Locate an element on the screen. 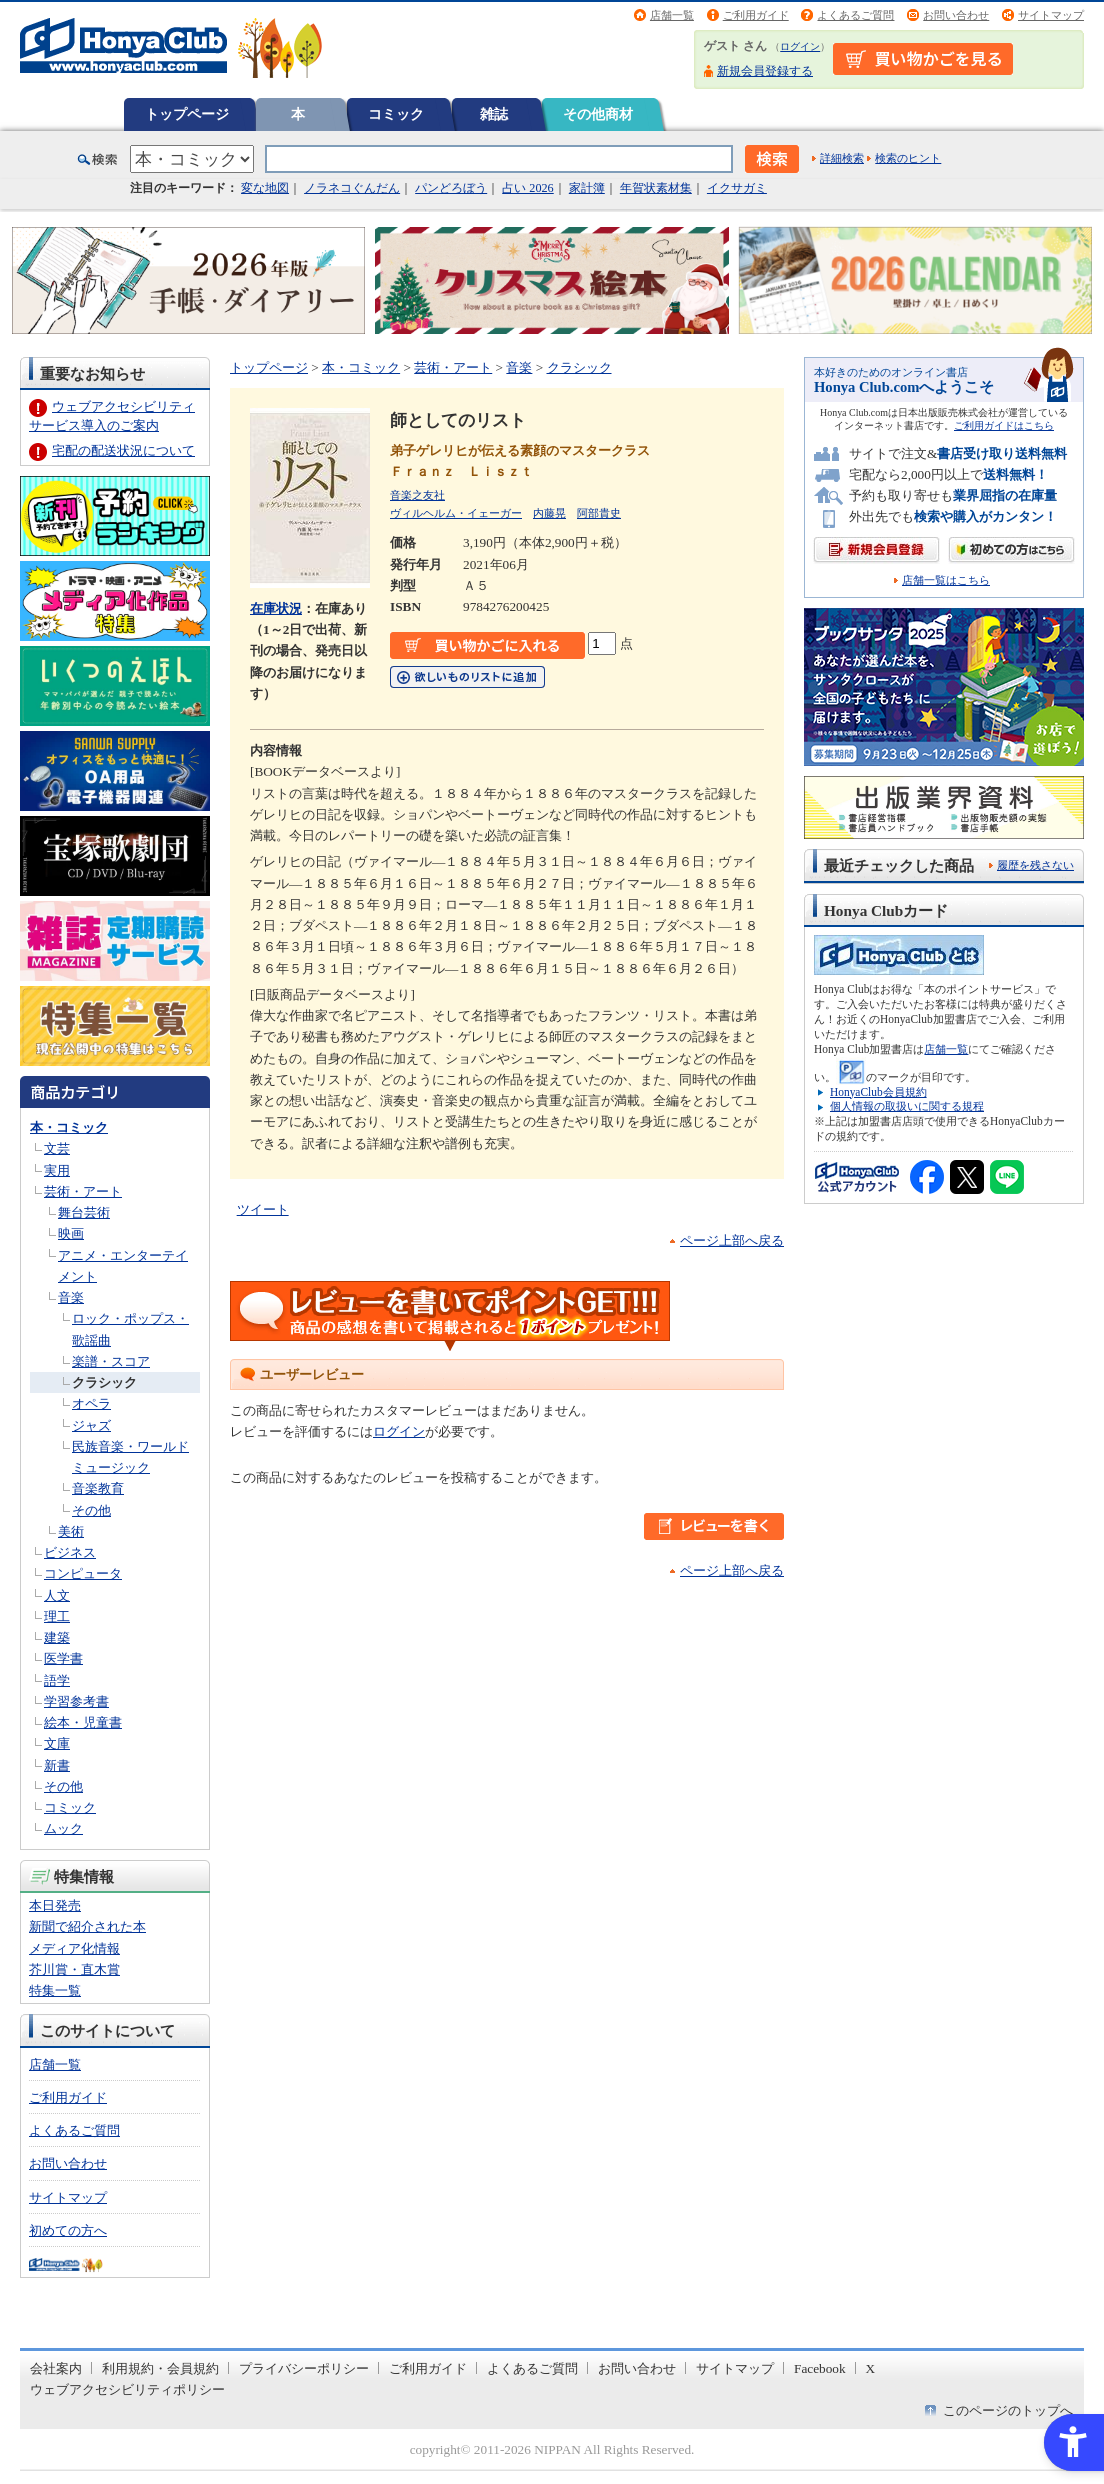  メディア化情報 is located at coordinates (74, 1948).